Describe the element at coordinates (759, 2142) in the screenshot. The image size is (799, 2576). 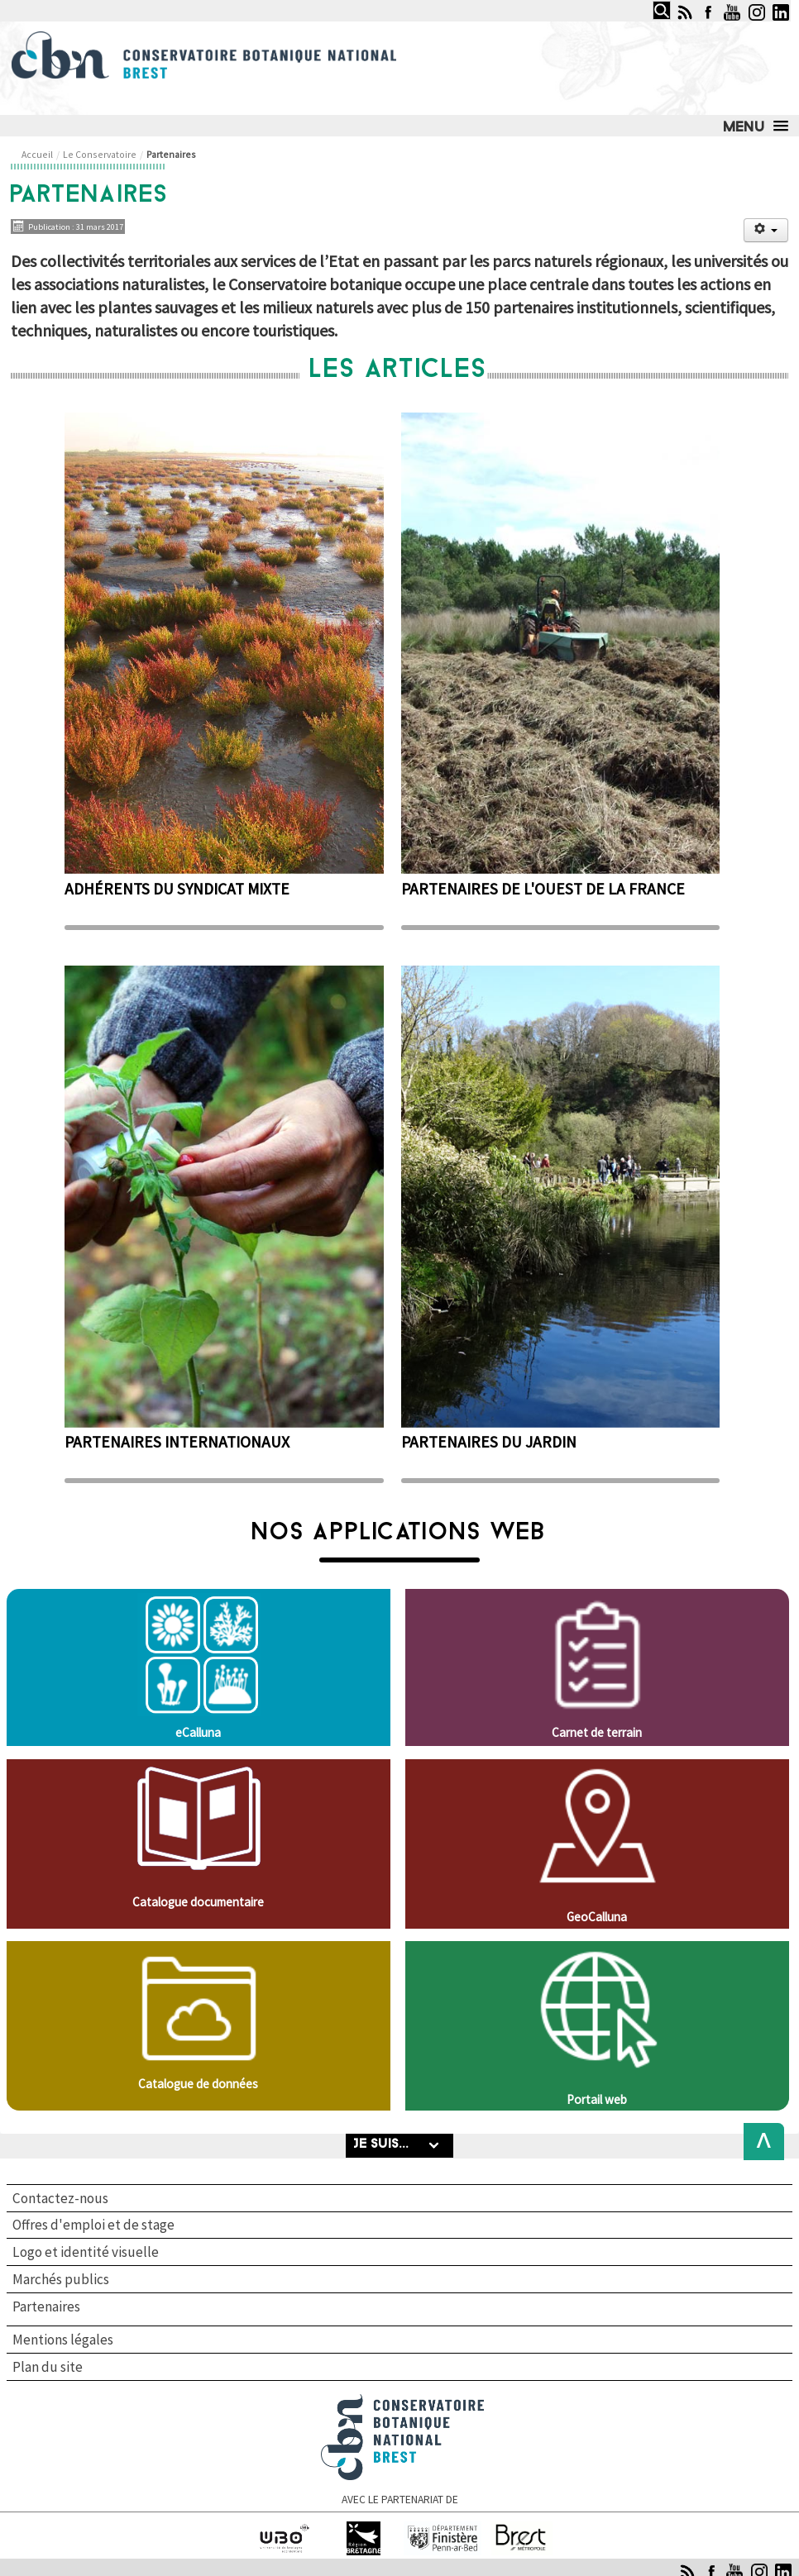
I see `Back to Top` at that location.